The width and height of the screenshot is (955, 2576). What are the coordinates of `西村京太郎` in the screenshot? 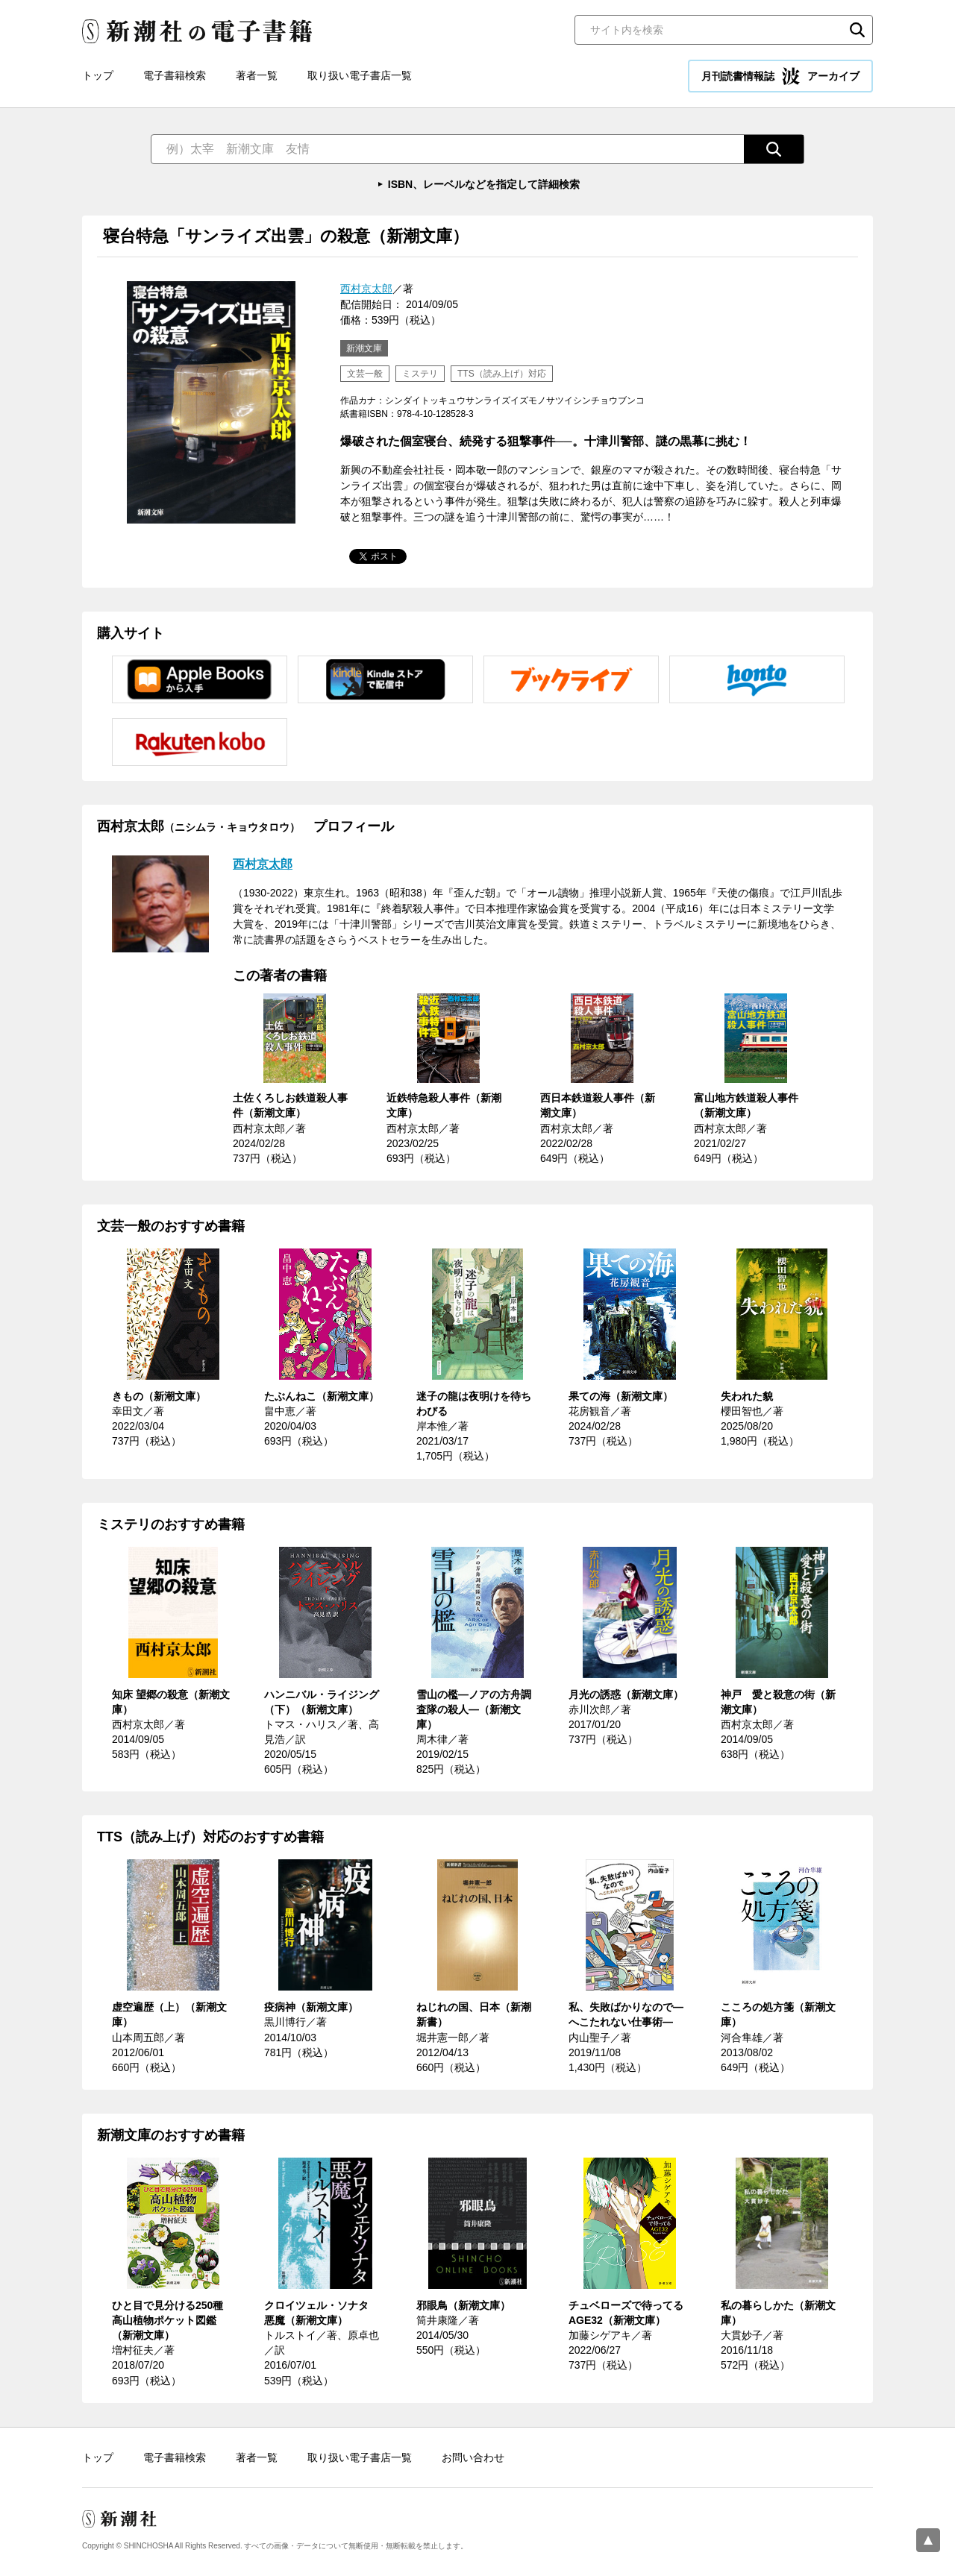 It's located at (366, 289).